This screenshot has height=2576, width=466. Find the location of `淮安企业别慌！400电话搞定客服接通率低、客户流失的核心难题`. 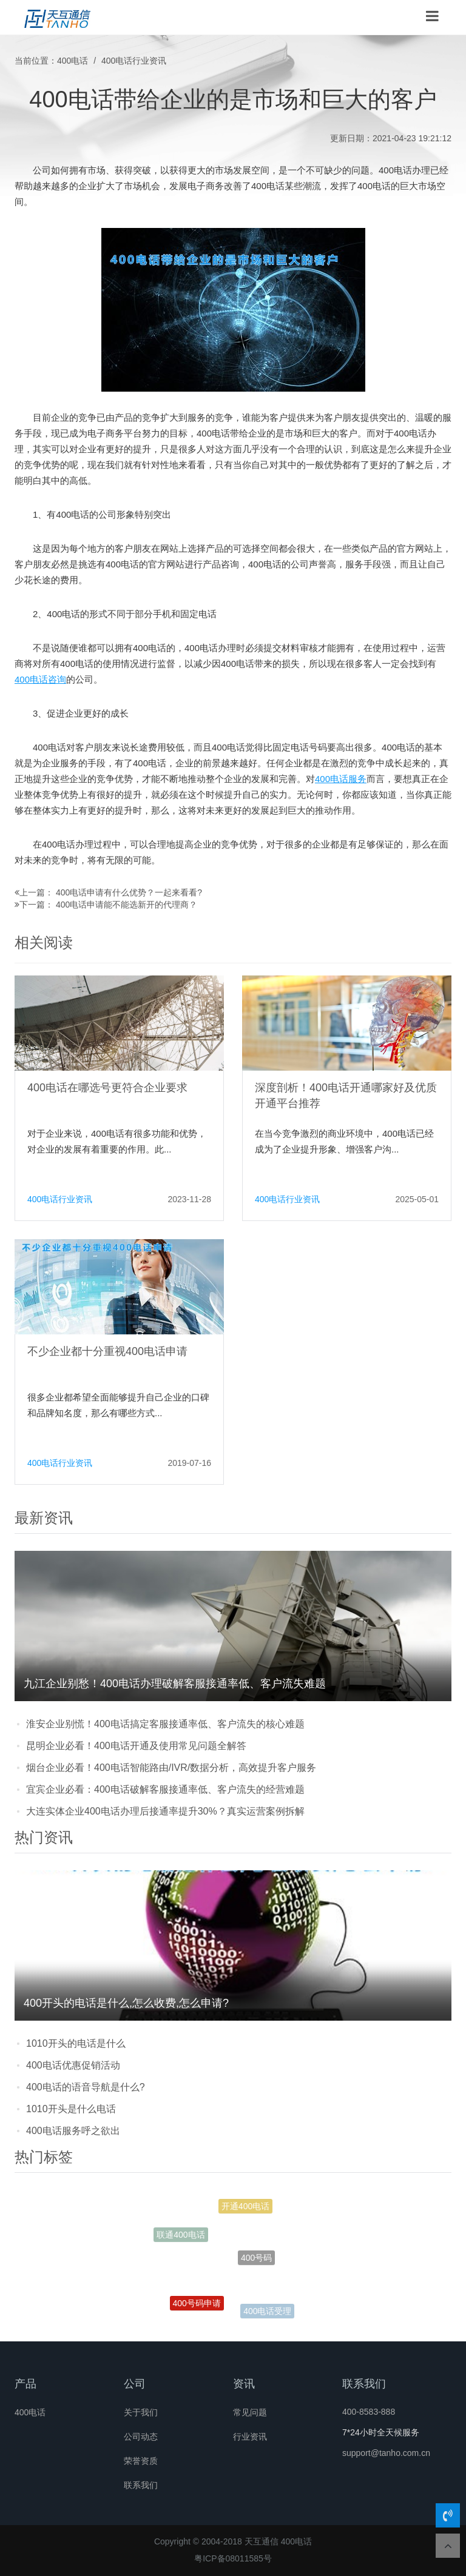

淮安企业别慌！400电话搞定客服接通率低、客户流失的核心难题 is located at coordinates (165, 1724).